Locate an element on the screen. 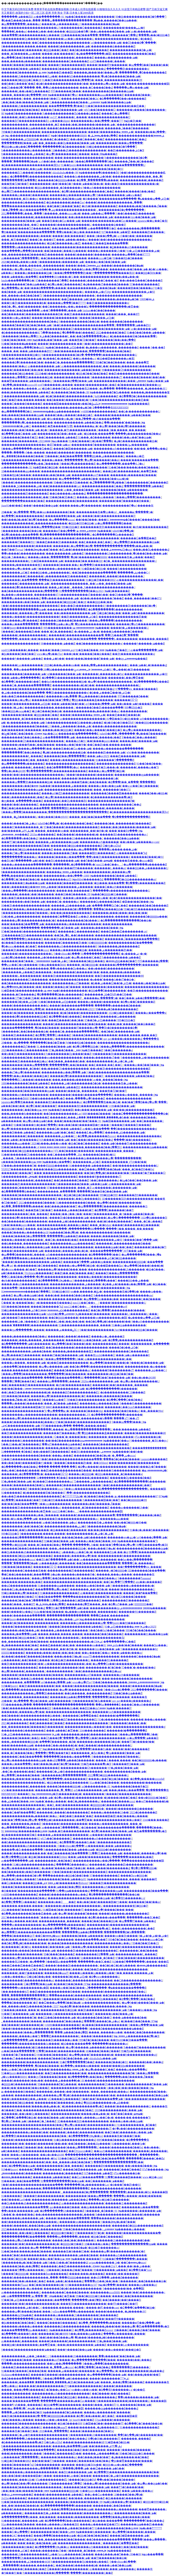  av������Դ������Ļ is located at coordinates (20, 258).